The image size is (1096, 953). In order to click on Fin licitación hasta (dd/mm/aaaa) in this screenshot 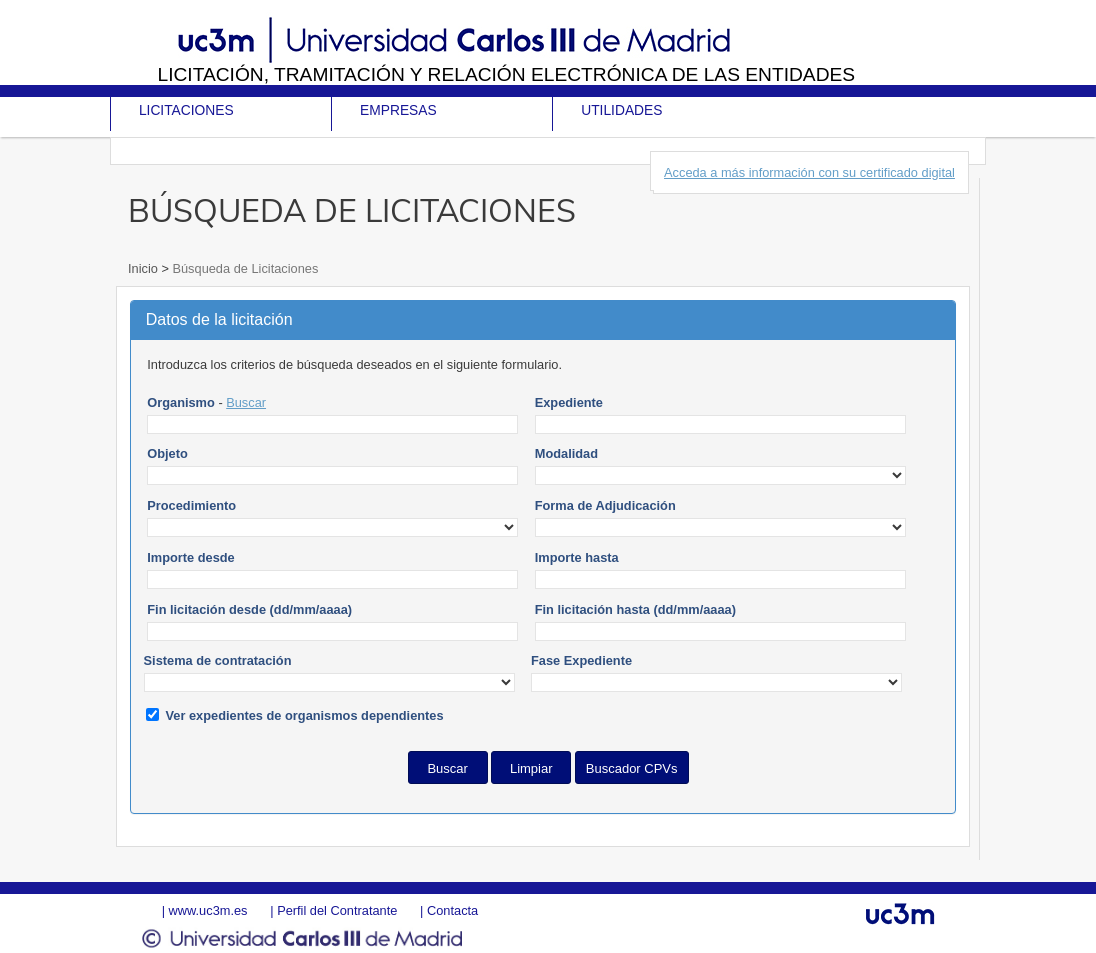, I will do `click(635, 609)`.